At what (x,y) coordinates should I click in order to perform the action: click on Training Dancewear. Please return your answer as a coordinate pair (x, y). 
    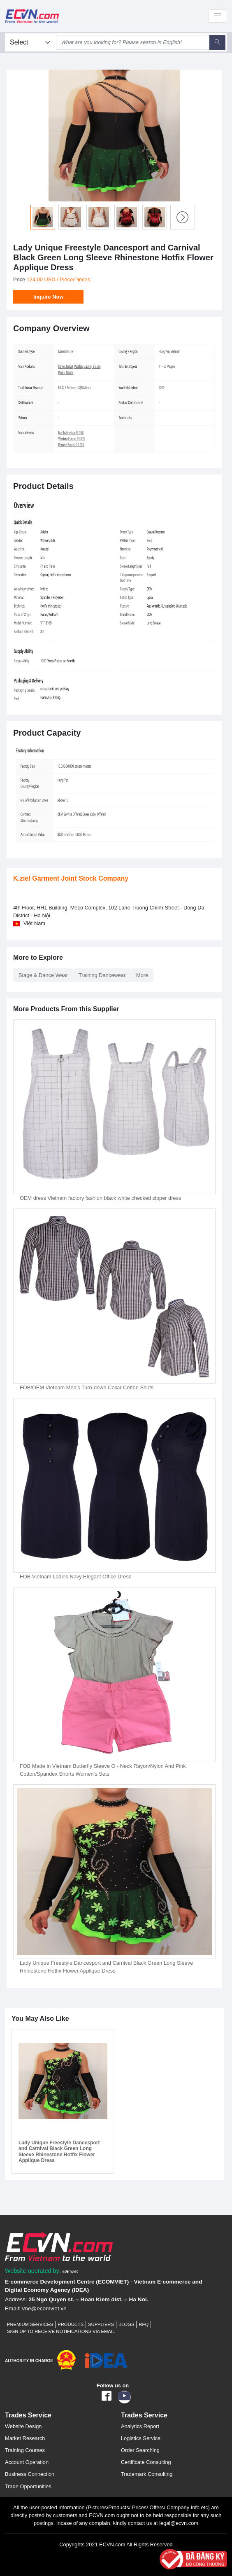
    Looking at the image, I should click on (102, 975).